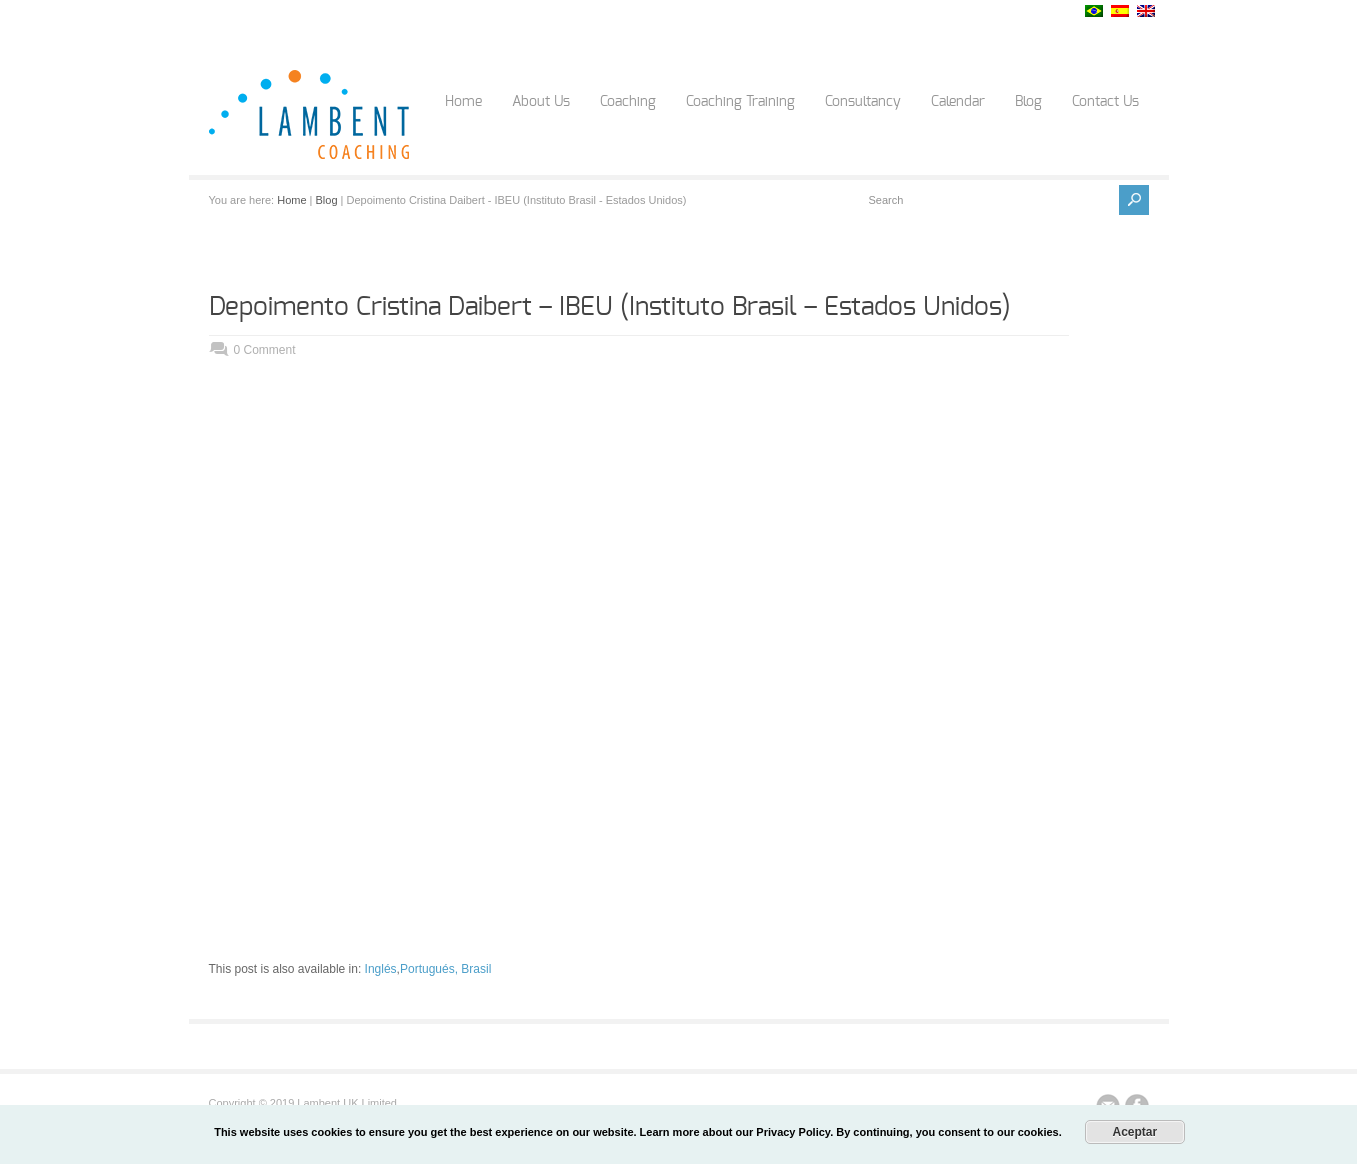 Image resolution: width=1357 pixels, height=1164 pixels. Describe the element at coordinates (265, 350) in the screenshot. I see `0 Comment` at that location.